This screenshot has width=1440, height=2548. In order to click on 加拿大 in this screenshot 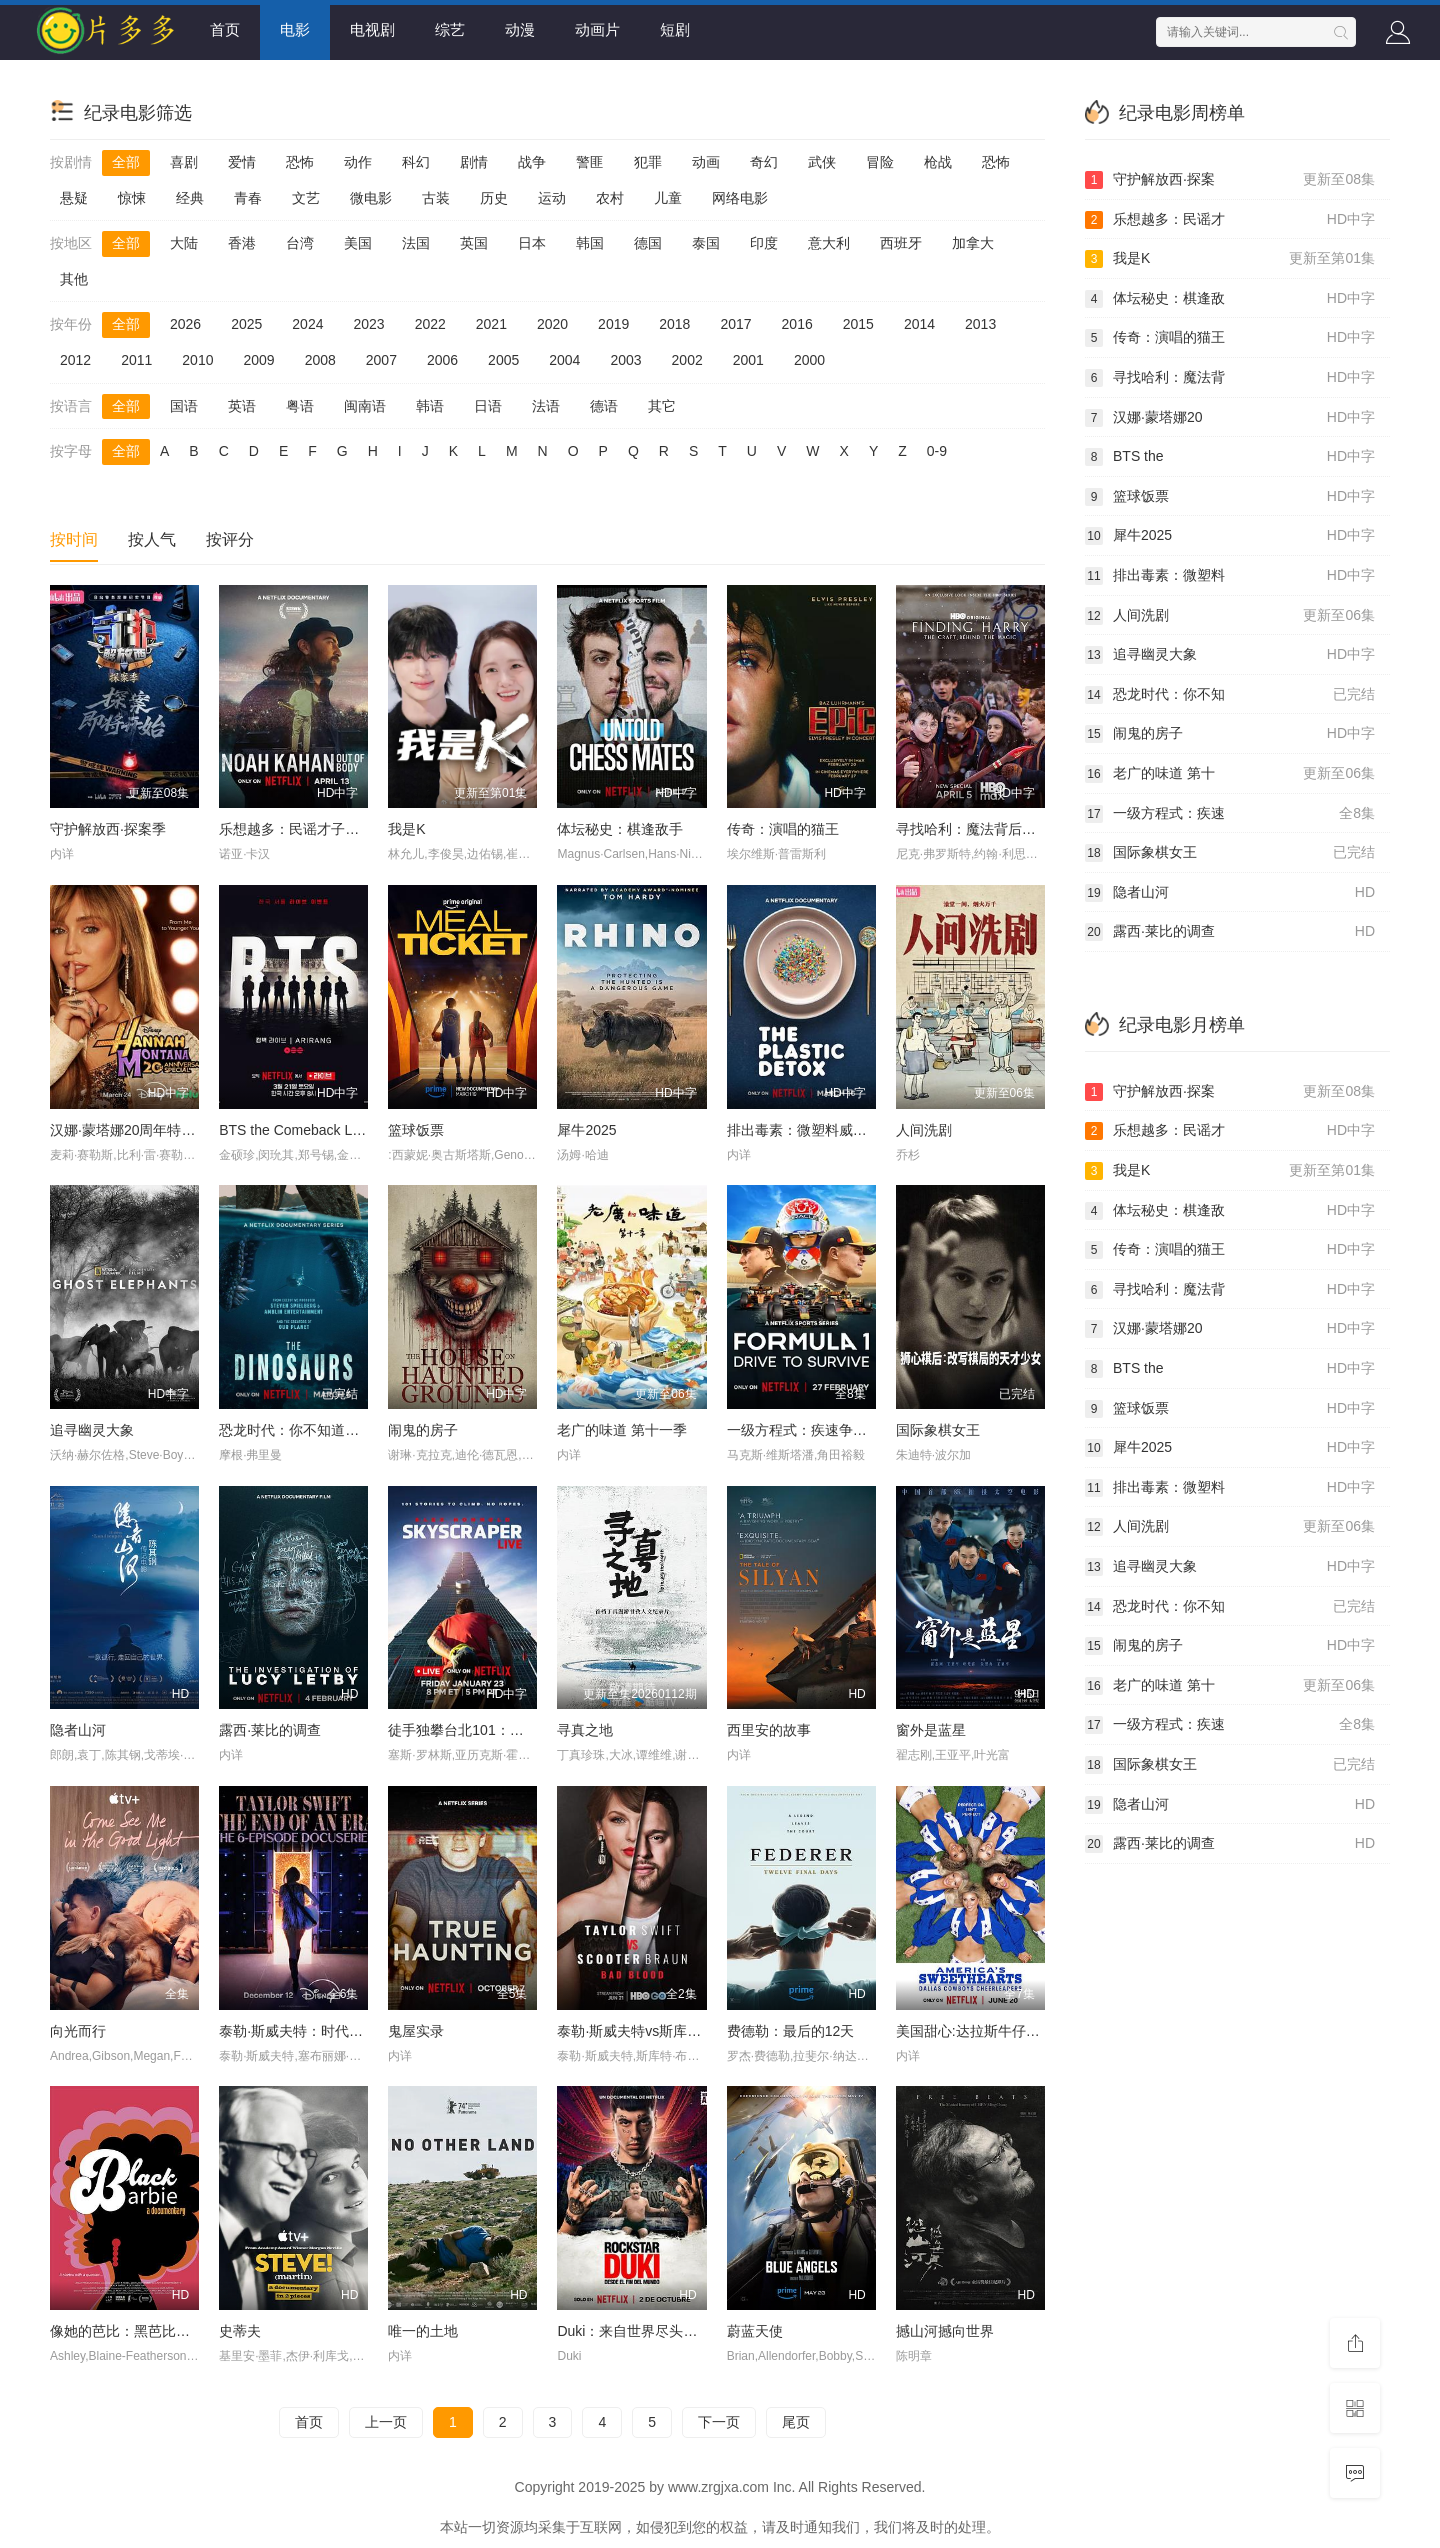, I will do `click(973, 243)`.